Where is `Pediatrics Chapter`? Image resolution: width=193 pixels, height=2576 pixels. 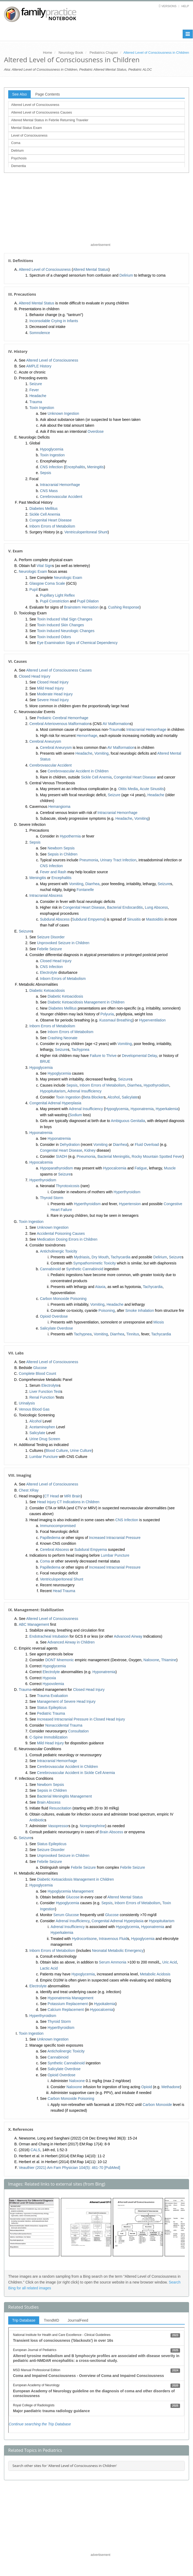
Pediatrics Chapter is located at coordinates (103, 53).